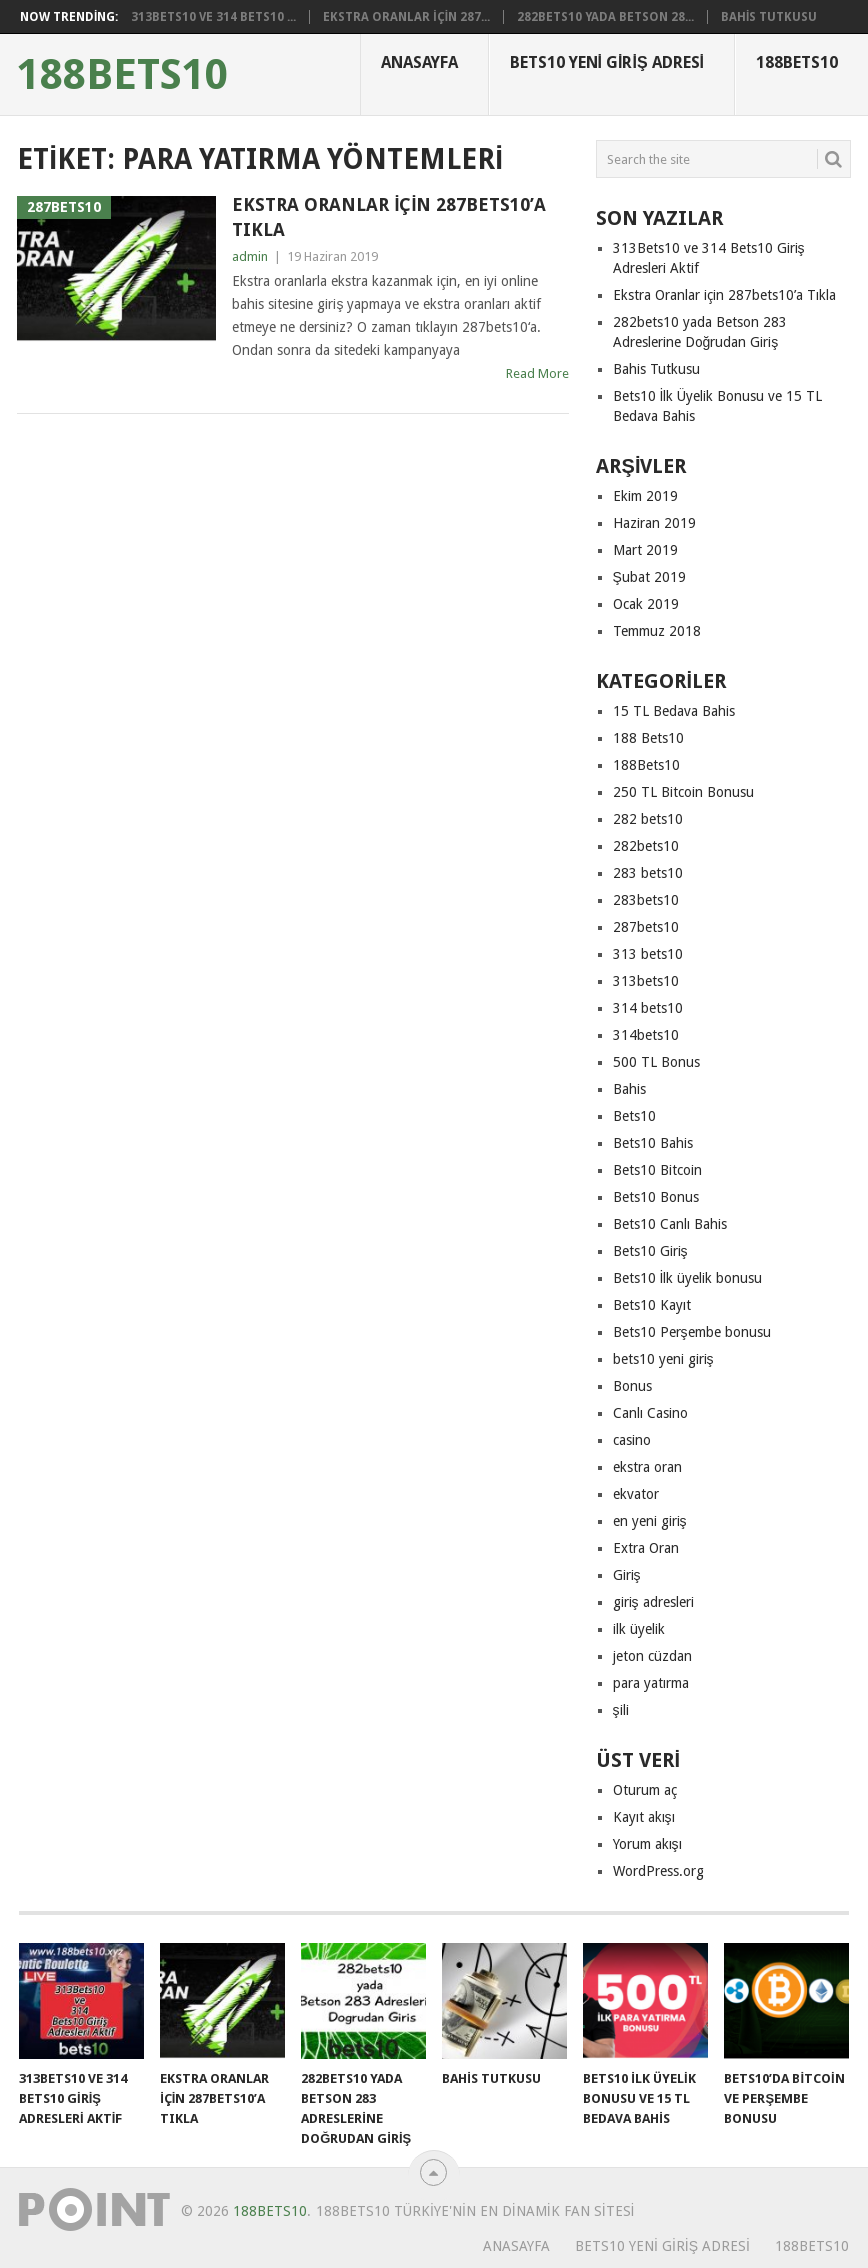  What do you see at coordinates (648, 738) in the screenshot?
I see `188 Bets10` at bounding box center [648, 738].